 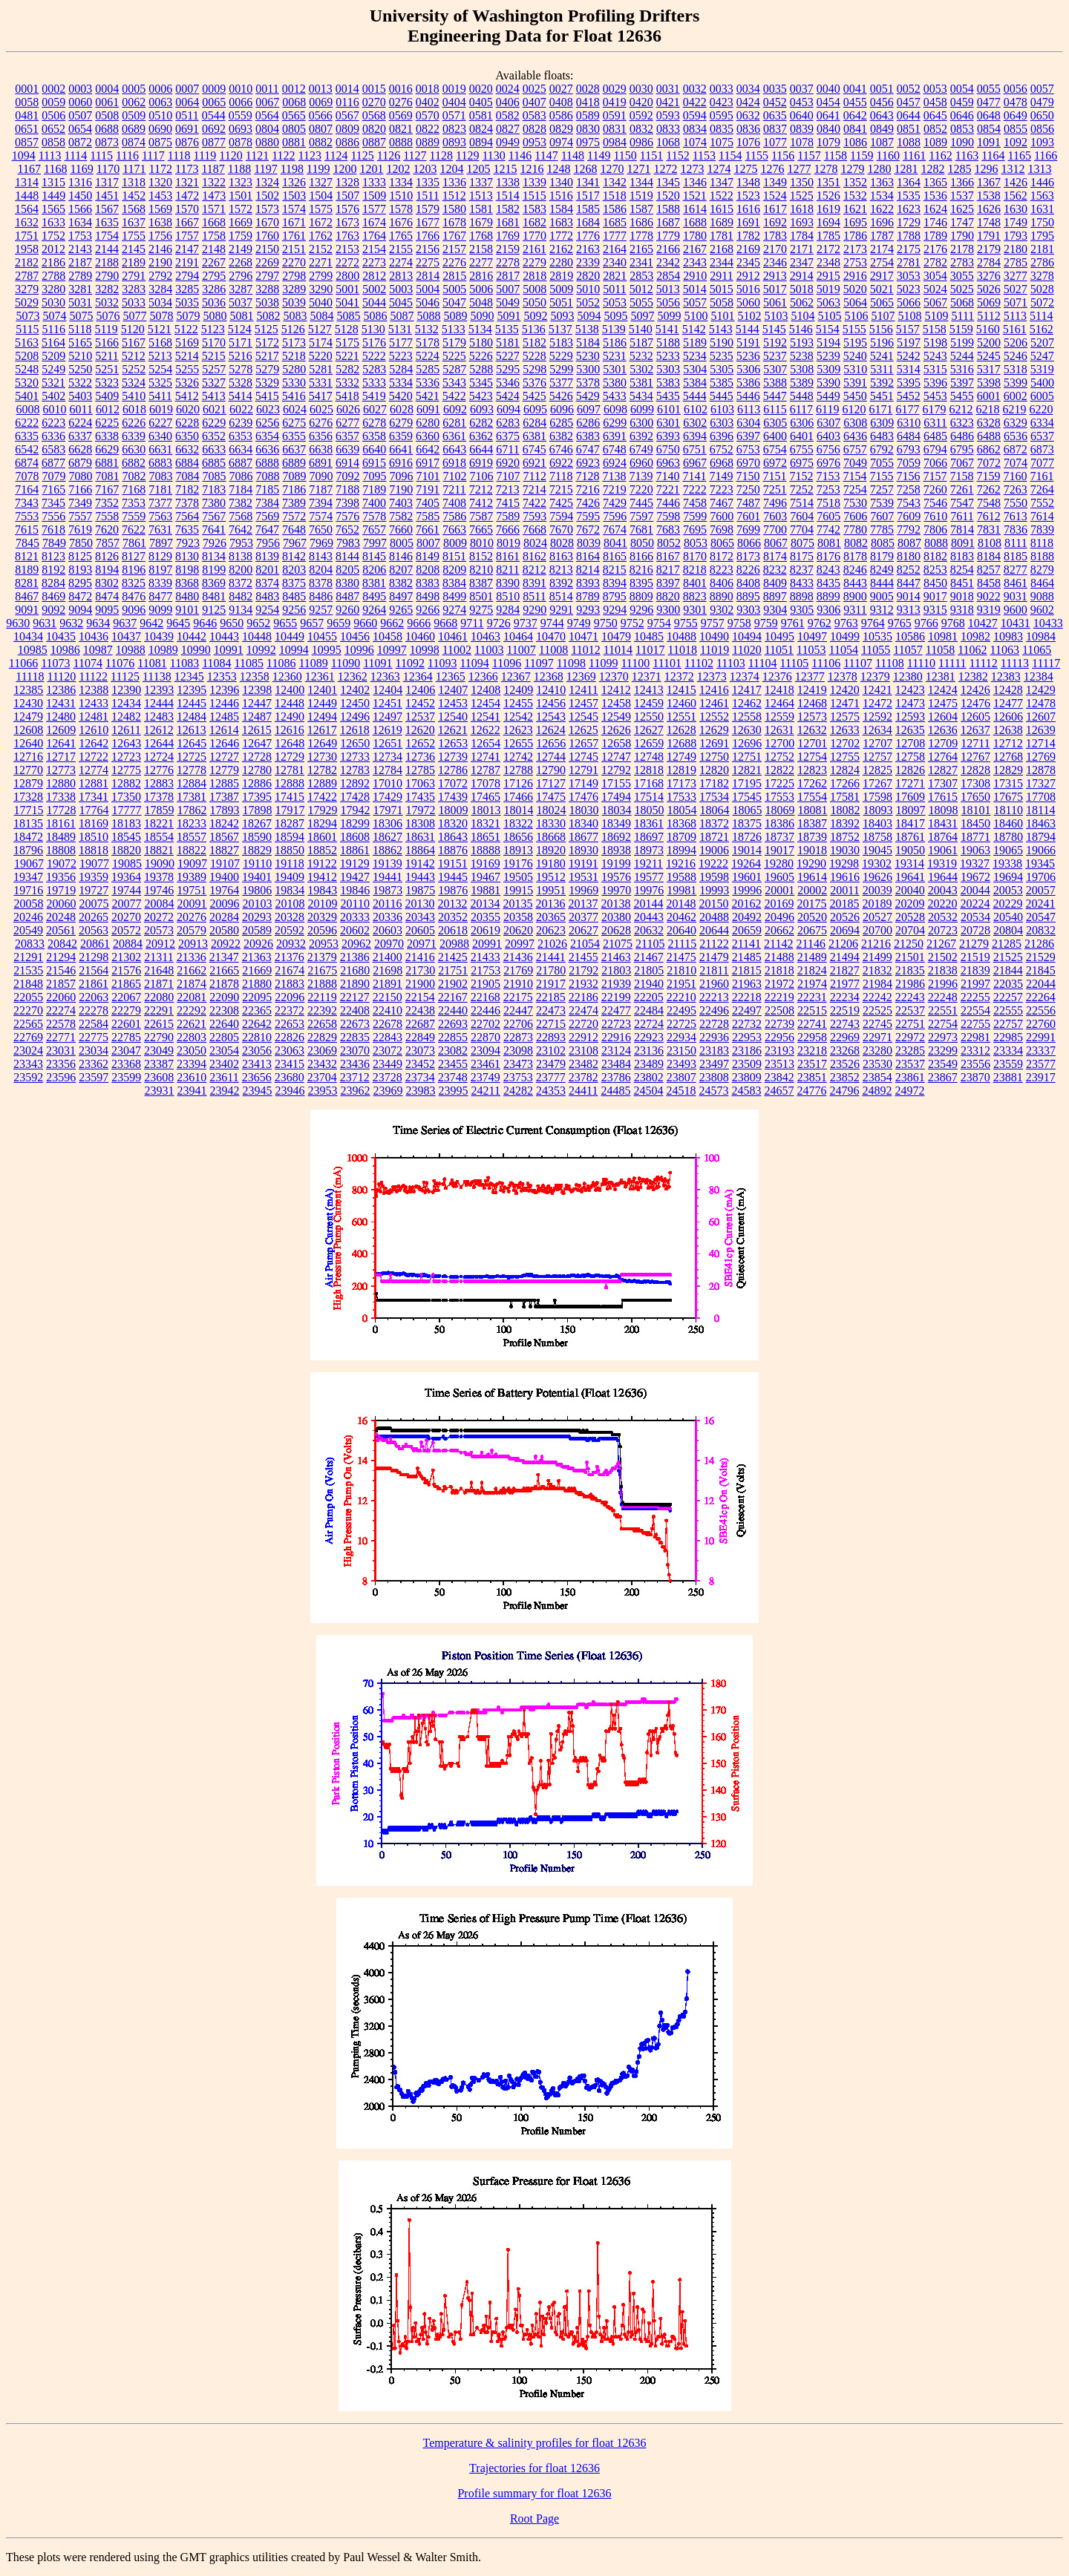 I want to click on 6284, so click(x=534, y=422).